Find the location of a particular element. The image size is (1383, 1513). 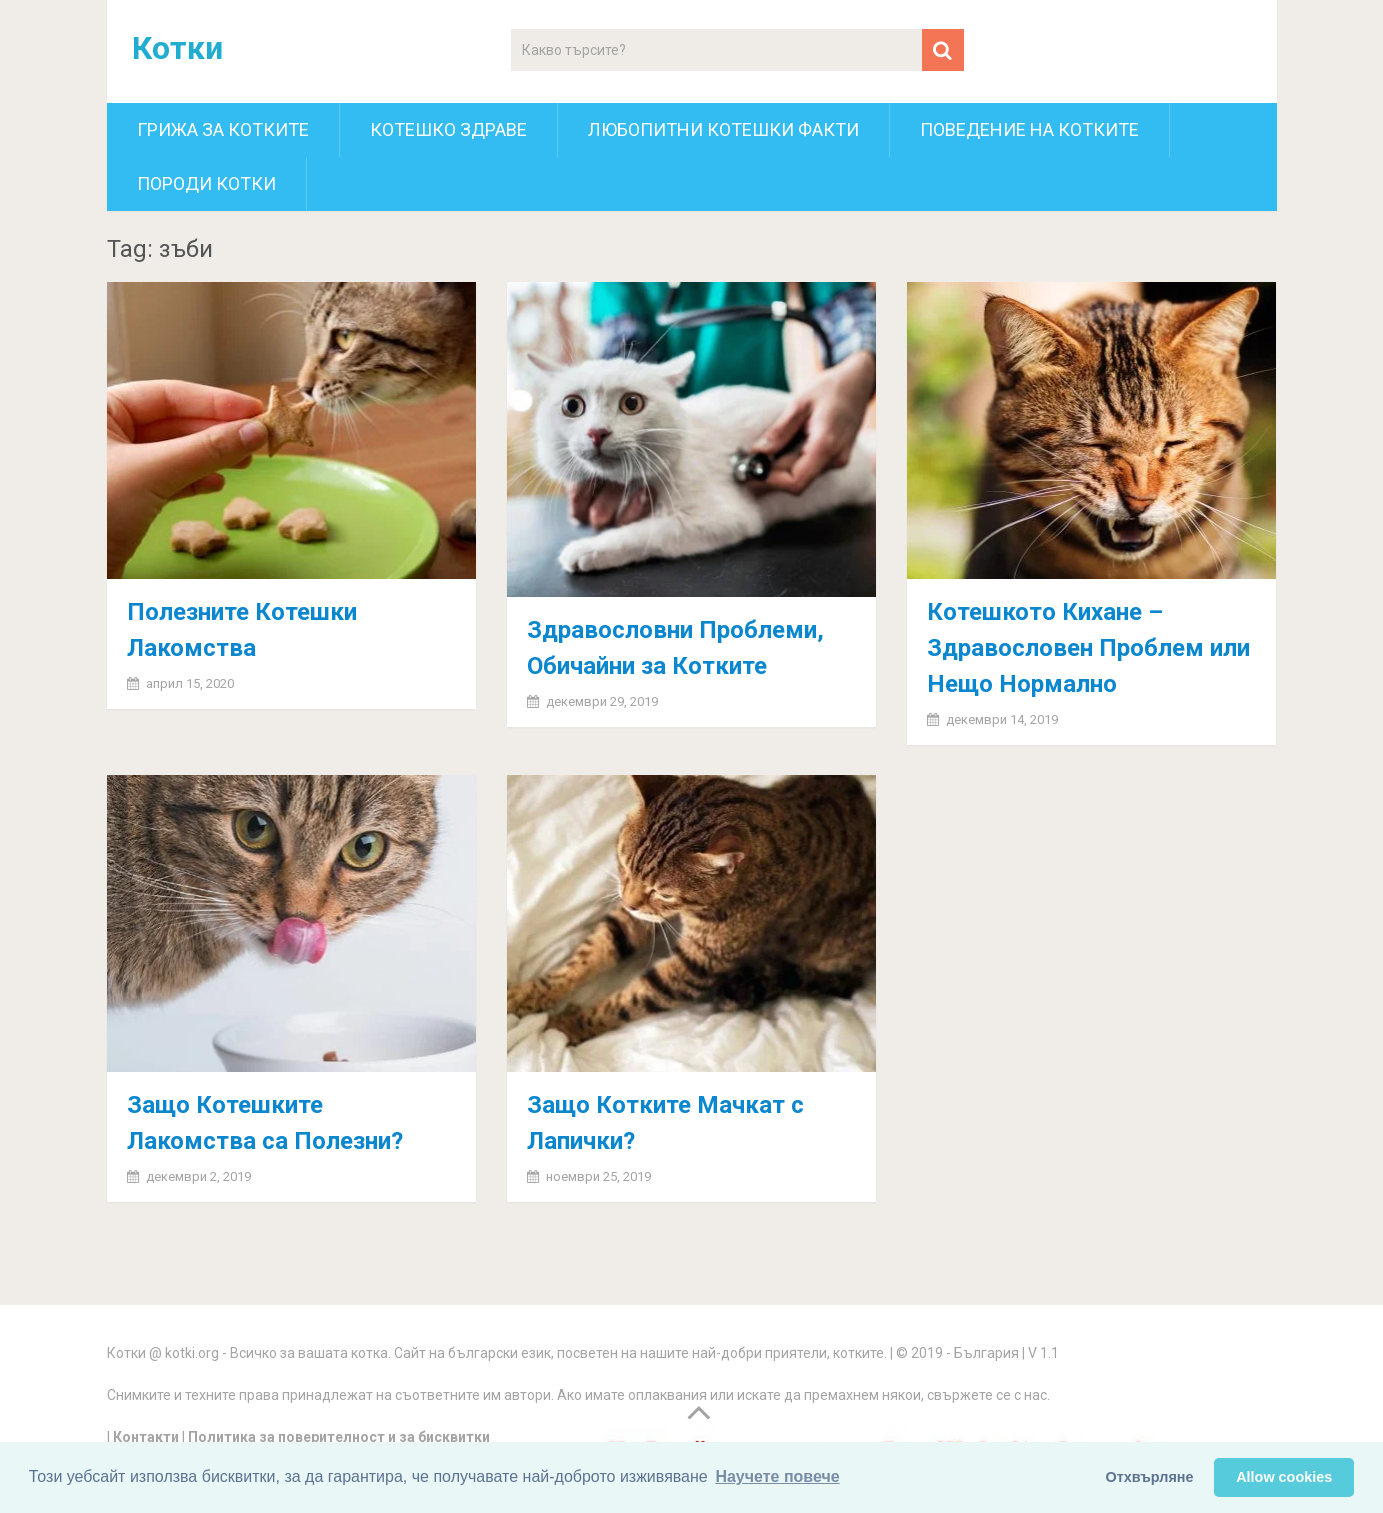

Контакти is located at coordinates (146, 1437).